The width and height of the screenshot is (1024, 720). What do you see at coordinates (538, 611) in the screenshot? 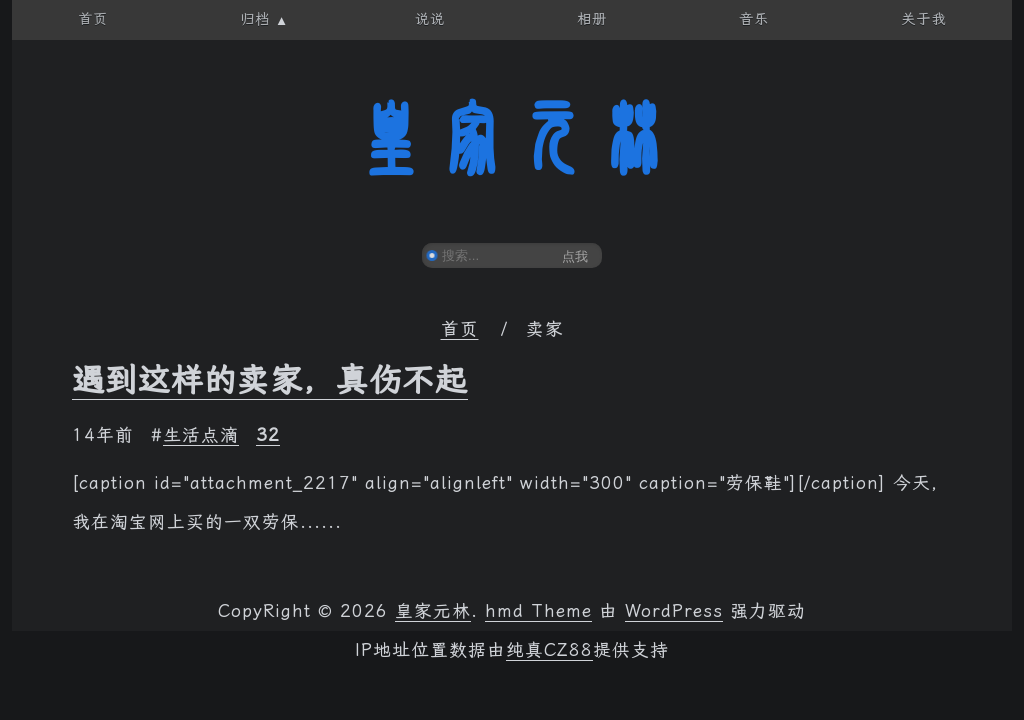
I see `hmd Theme` at bounding box center [538, 611].